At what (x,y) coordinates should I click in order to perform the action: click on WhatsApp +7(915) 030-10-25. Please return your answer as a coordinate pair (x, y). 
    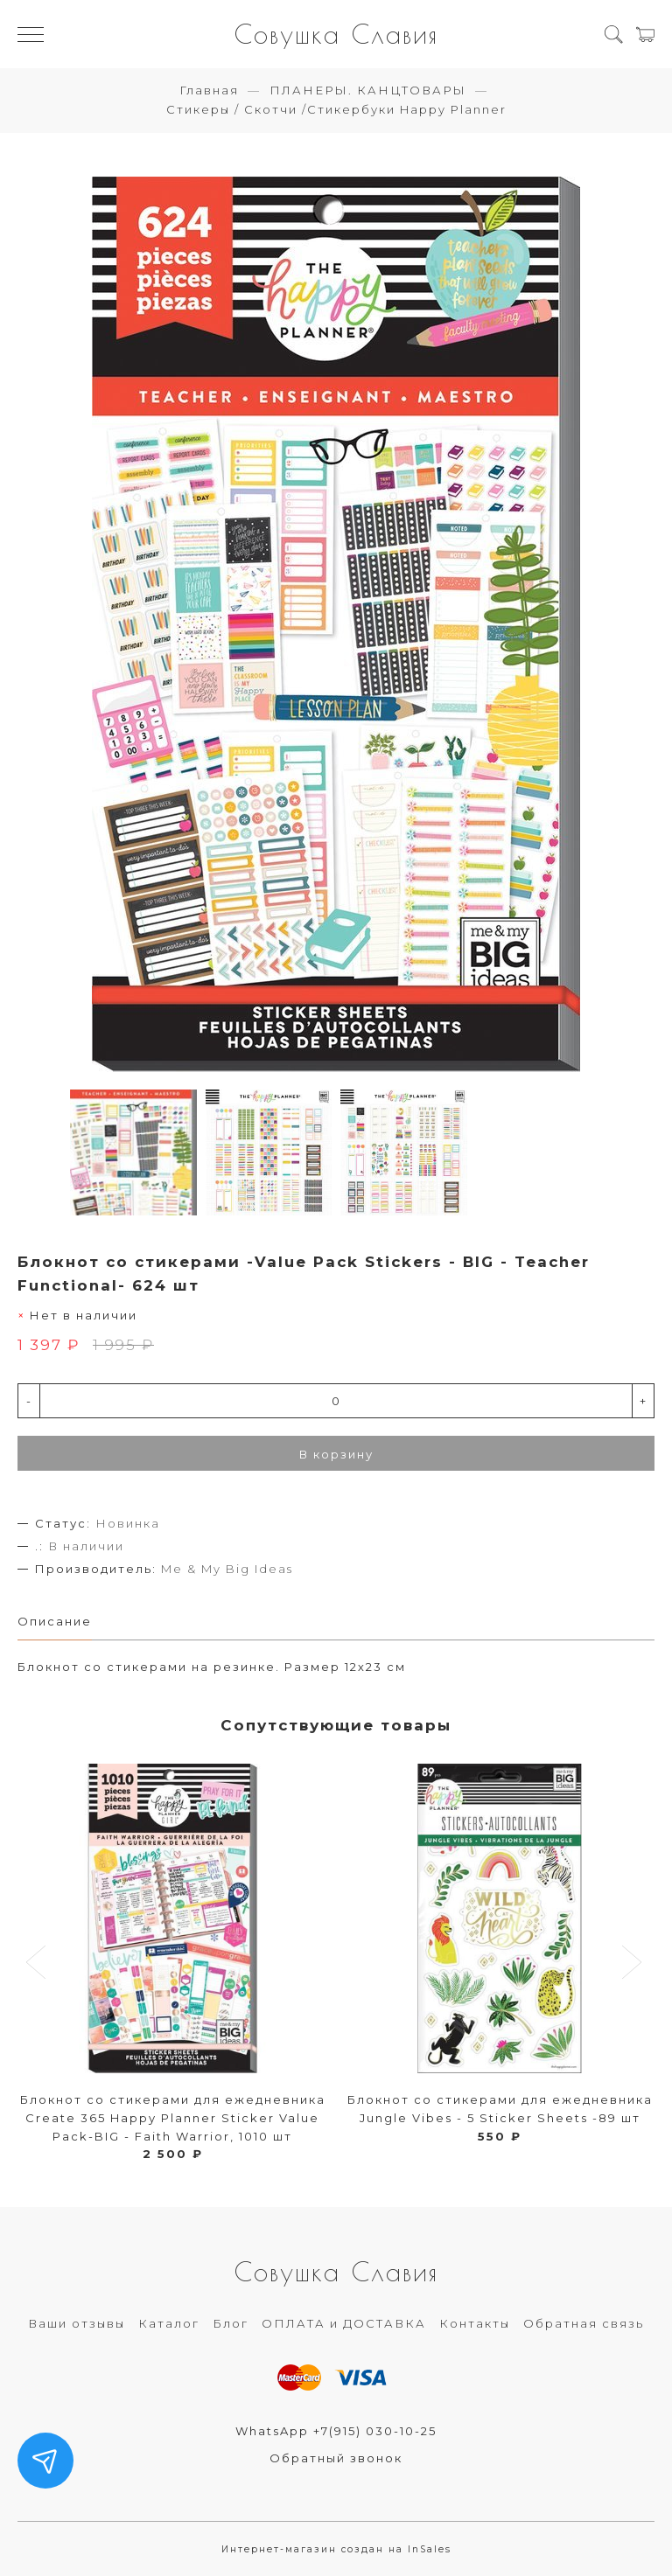
    Looking at the image, I should click on (336, 2431).